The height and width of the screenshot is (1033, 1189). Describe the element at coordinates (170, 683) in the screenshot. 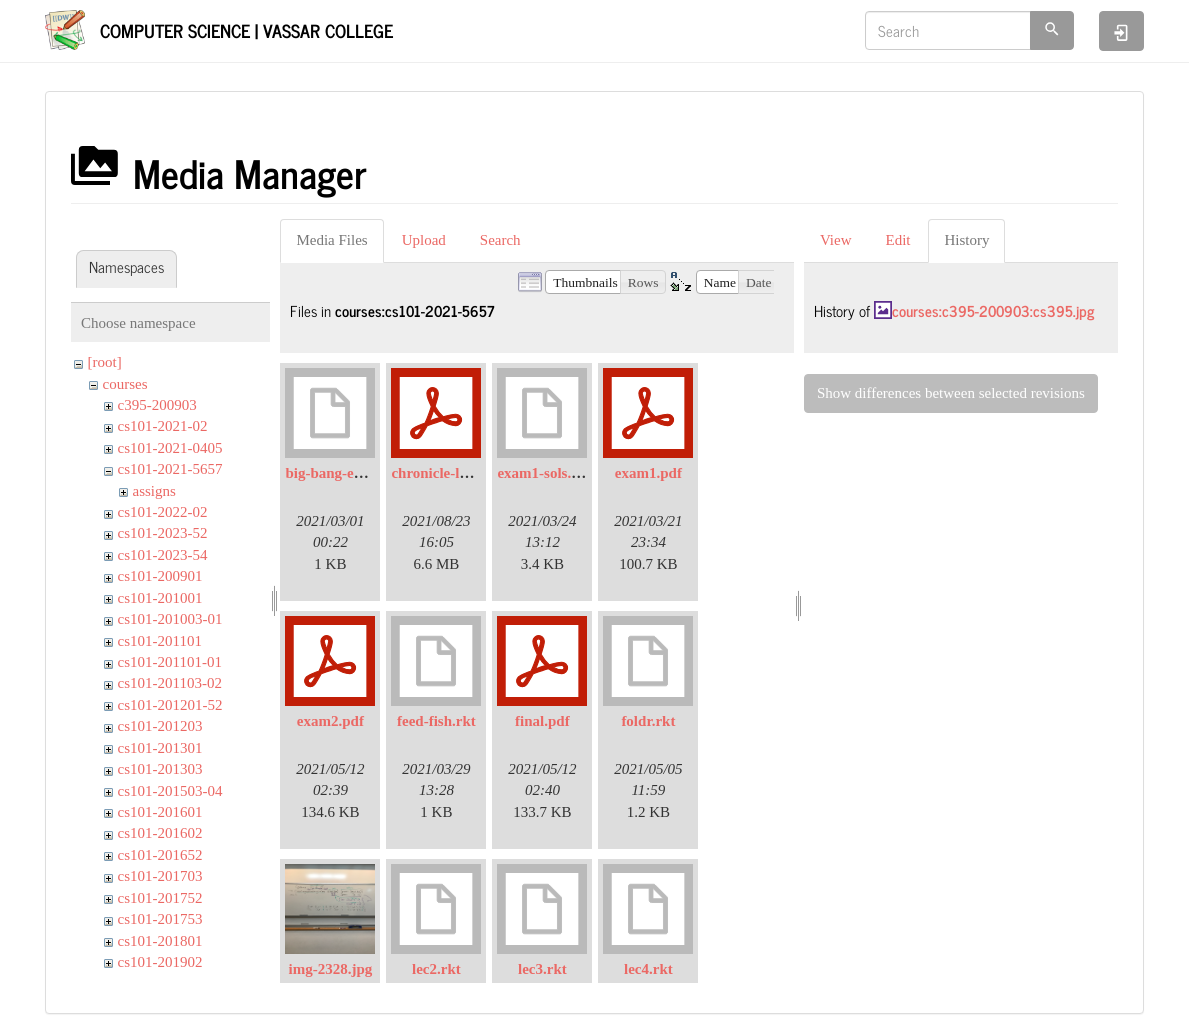

I see `cs101-201103-02` at that location.